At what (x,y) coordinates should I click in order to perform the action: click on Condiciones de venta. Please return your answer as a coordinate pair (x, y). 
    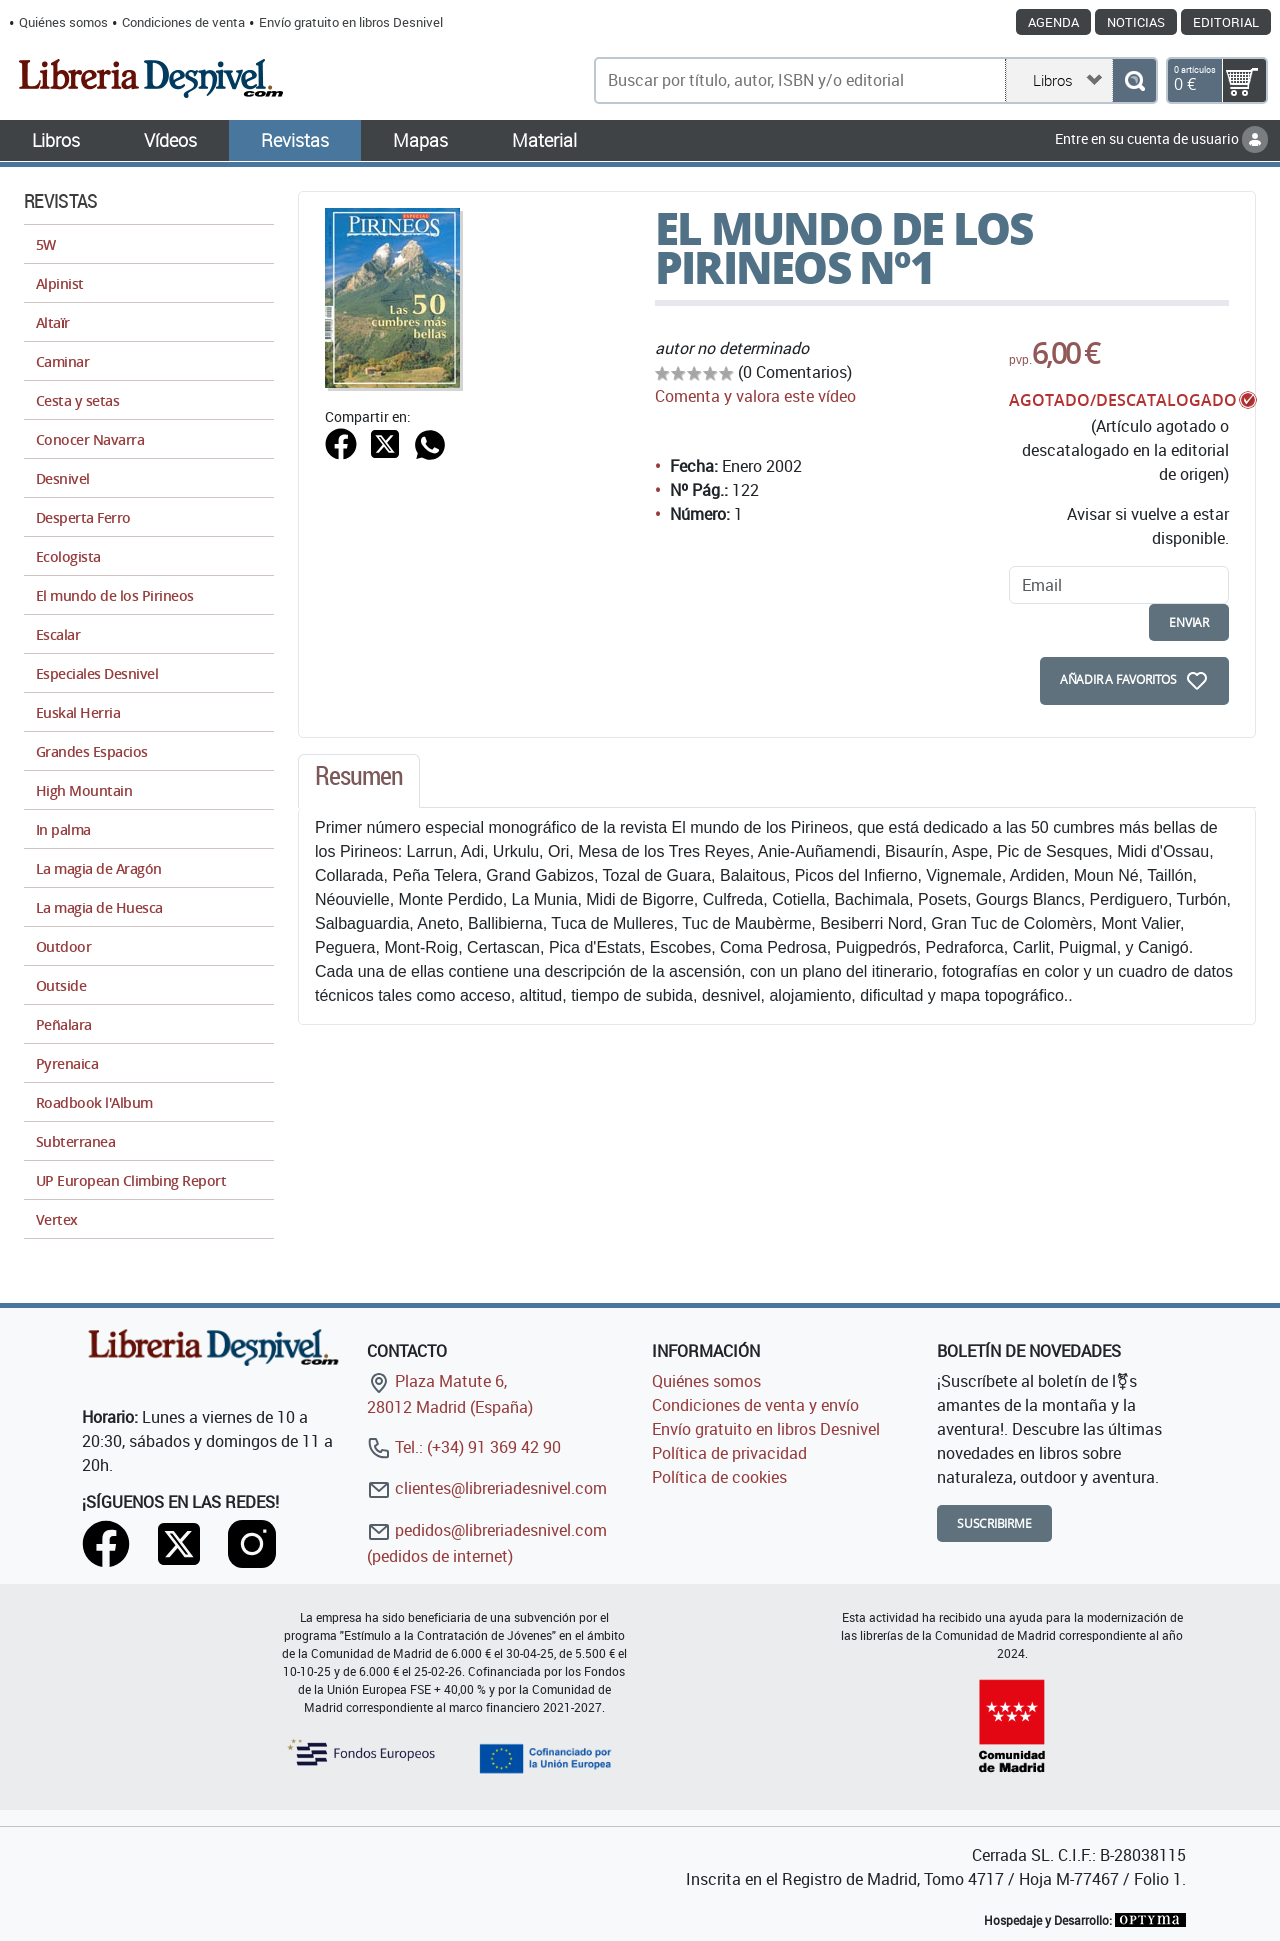
    Looking at the image, I should click on (183, 22).